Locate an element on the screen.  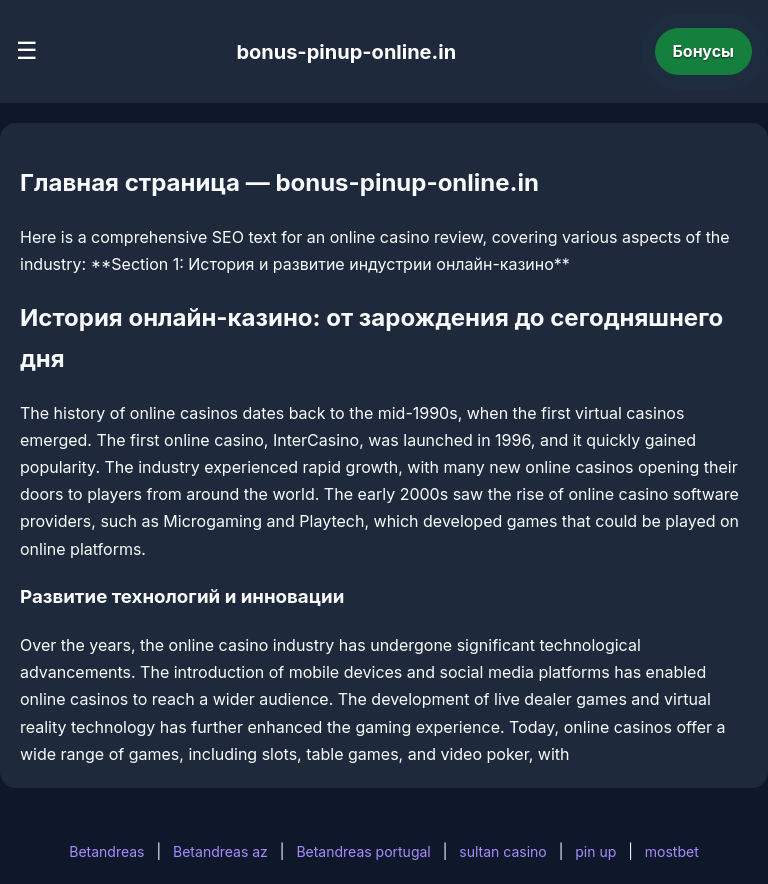
mostbet is located at coordinates (672, 851).